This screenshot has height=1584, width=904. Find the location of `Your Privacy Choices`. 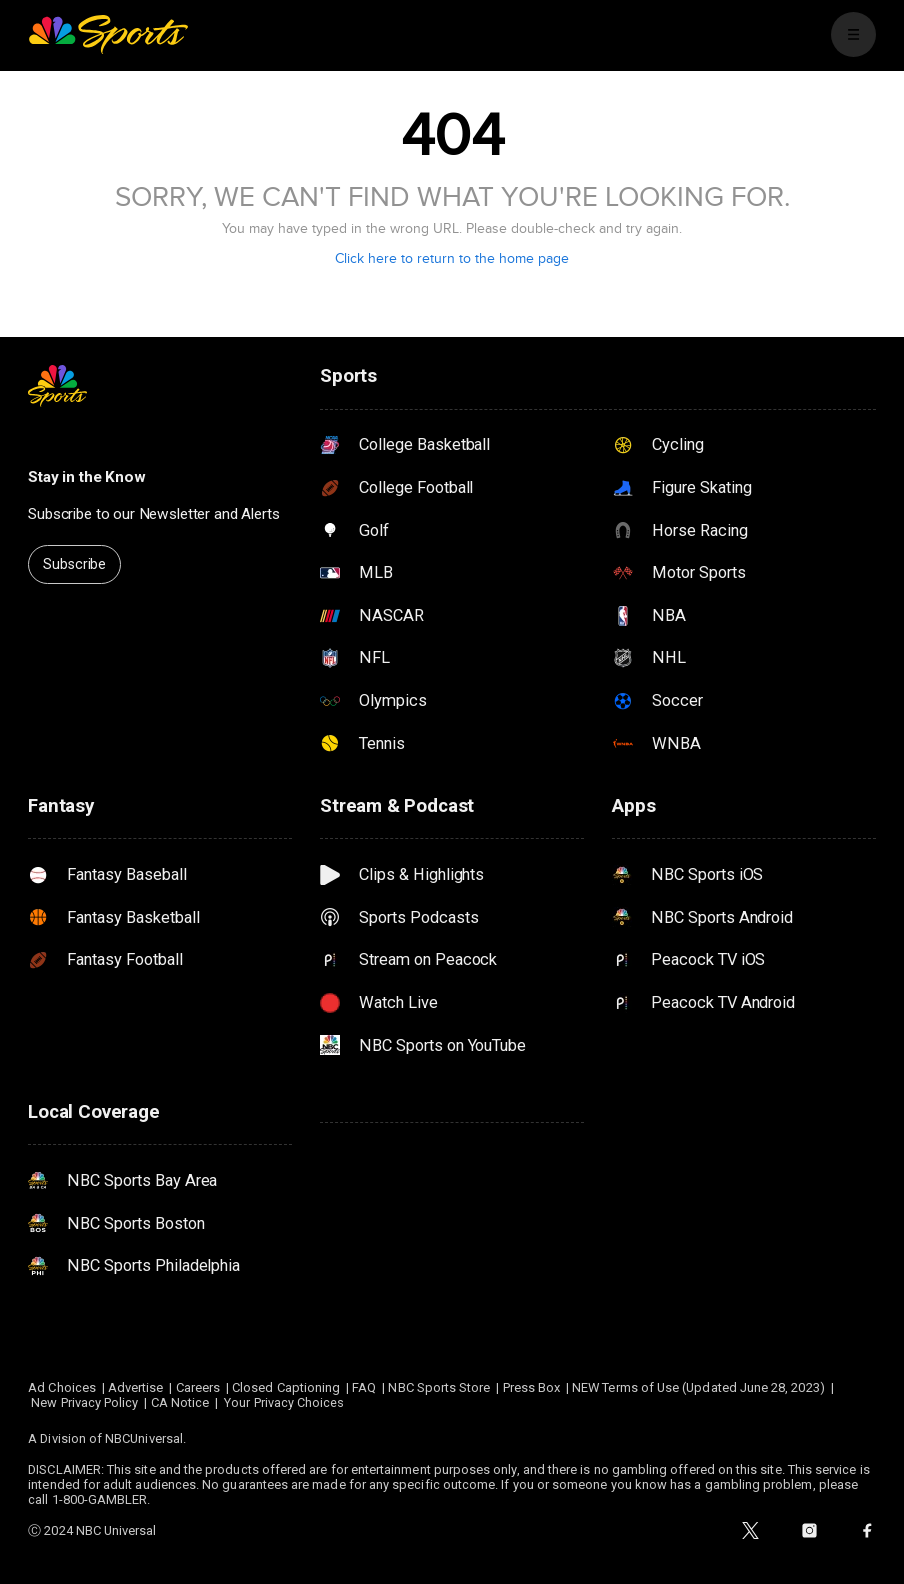

Your Privacy Choices is located at coordinates (284, 1402).